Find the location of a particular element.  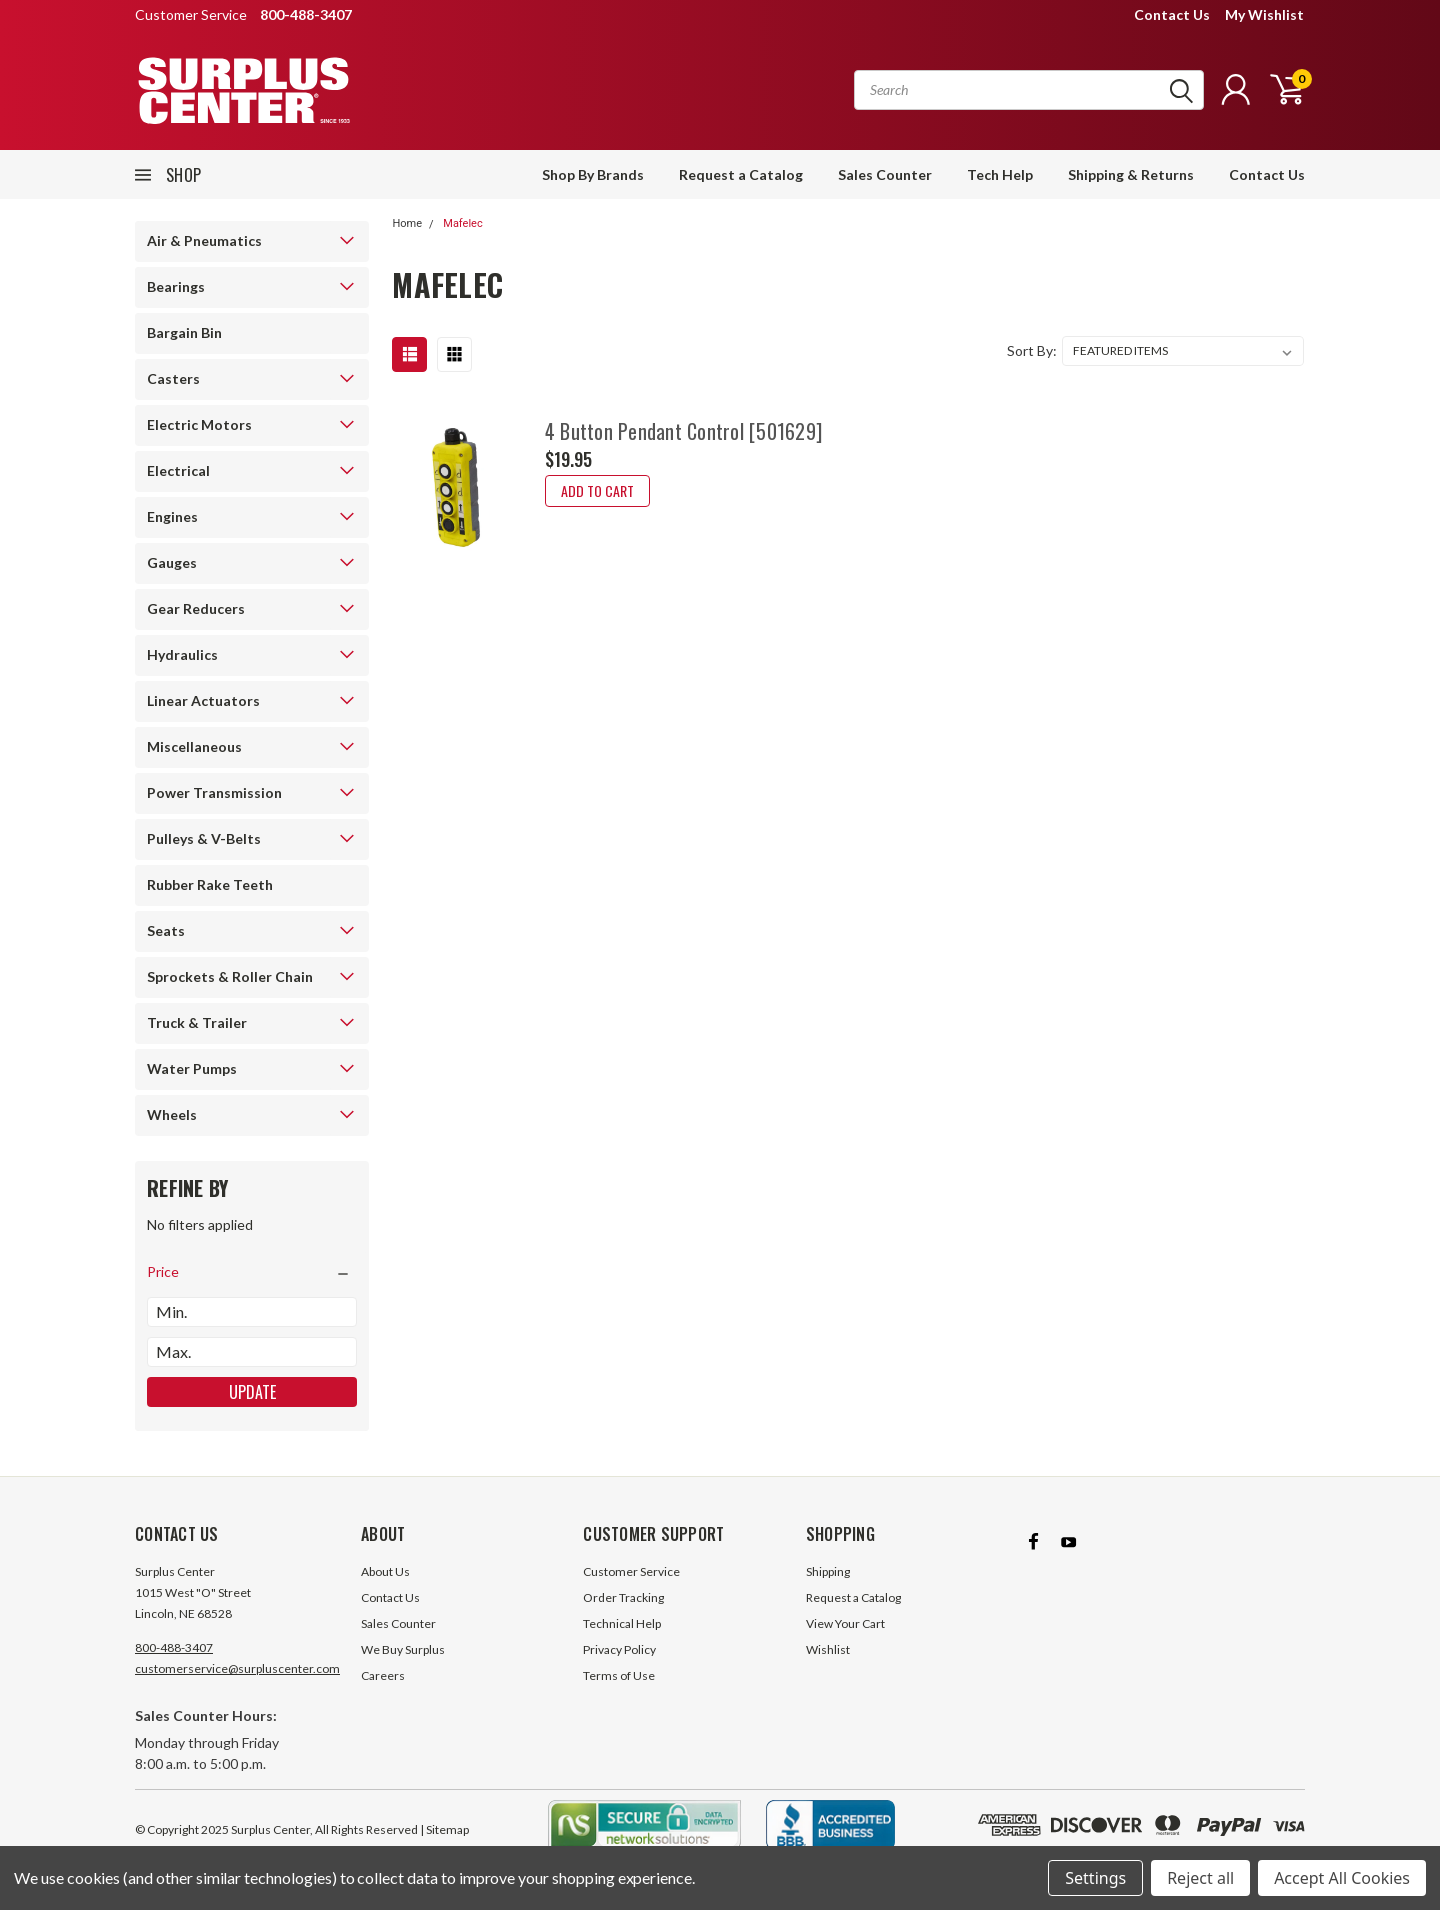

Accept All Cookies is located at coordinates (1342, 1878).